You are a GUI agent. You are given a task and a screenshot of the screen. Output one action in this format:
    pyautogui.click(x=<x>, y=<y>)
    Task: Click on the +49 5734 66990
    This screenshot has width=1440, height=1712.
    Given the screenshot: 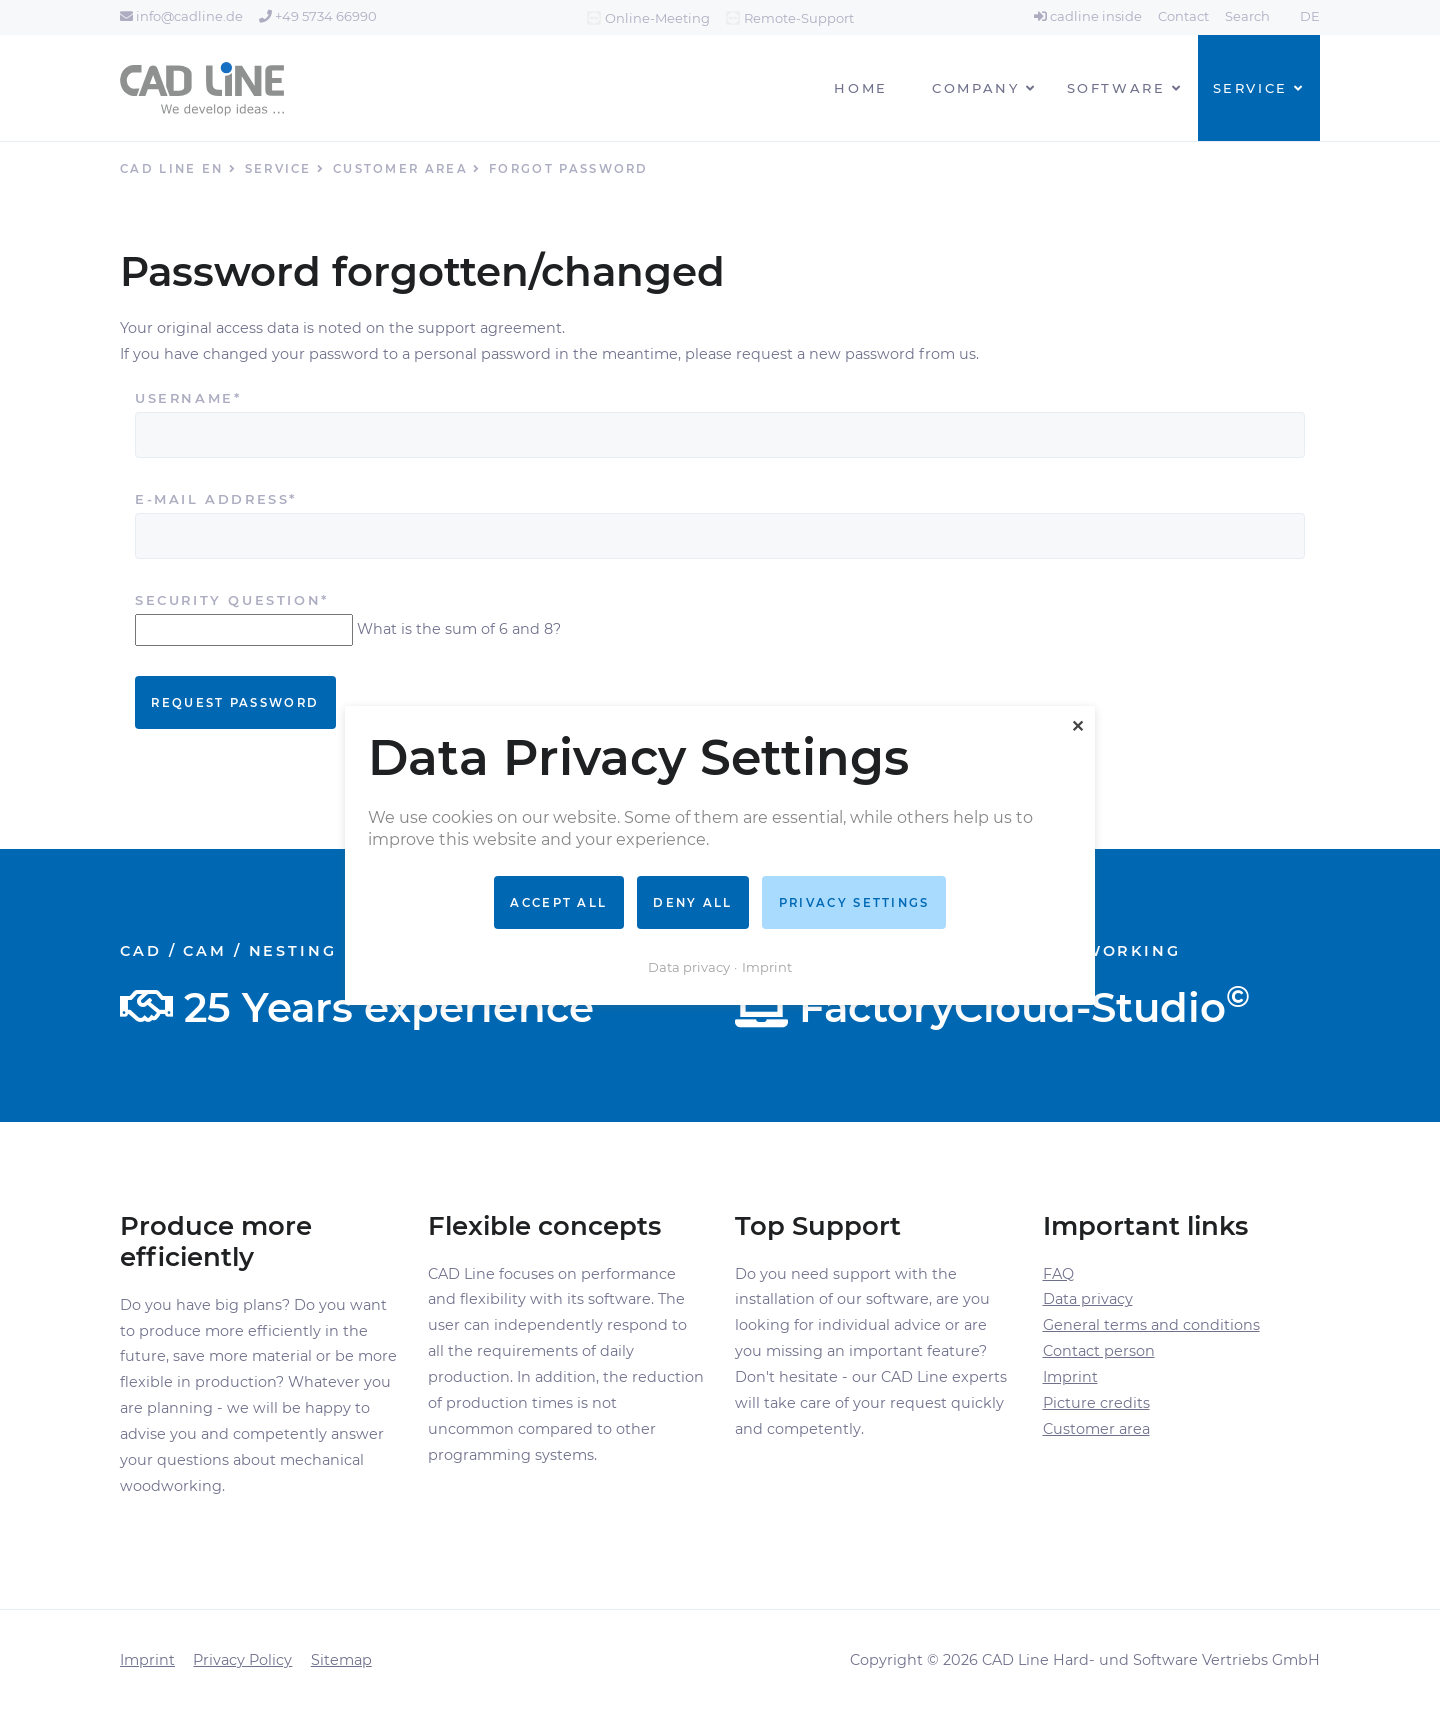 What is the action you would take?
    pyautogui.click(x=318, y=16)
    